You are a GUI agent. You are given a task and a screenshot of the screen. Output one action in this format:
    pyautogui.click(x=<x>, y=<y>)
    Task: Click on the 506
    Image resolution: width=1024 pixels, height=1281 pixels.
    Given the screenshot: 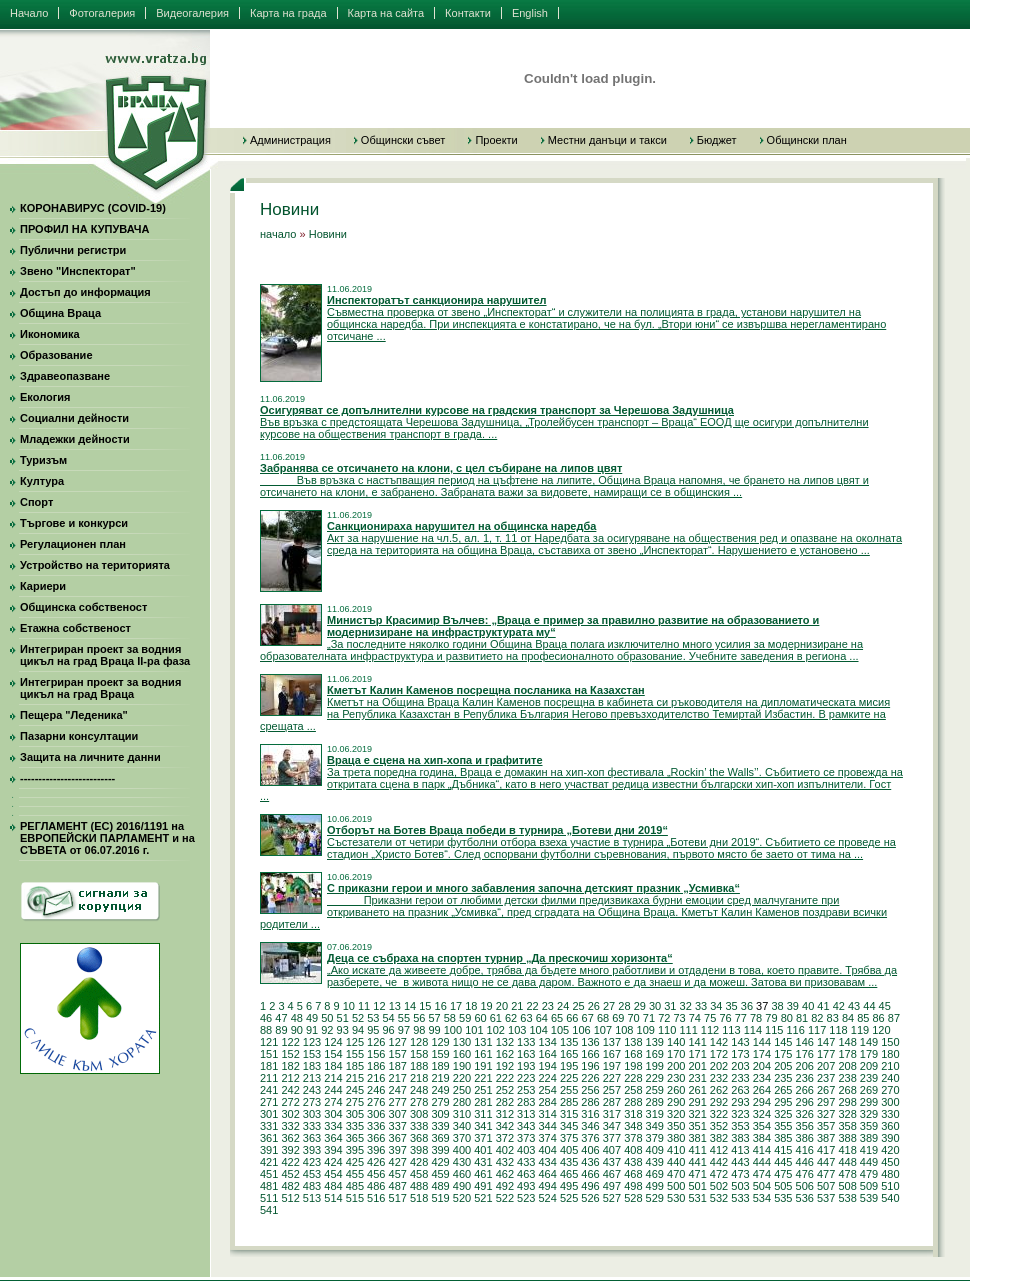 What is the action you would take?
    pyautogui.click(x=805, y=1186)
    